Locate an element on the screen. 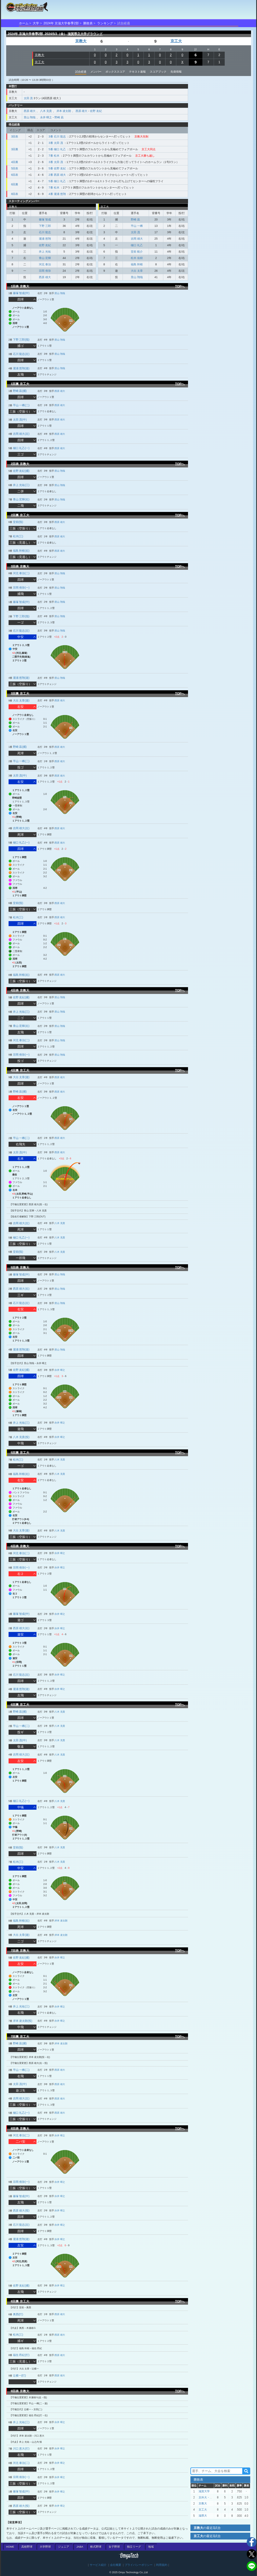 The image size is (257, 2576). TOPへ is located at coordinates (180, 286).